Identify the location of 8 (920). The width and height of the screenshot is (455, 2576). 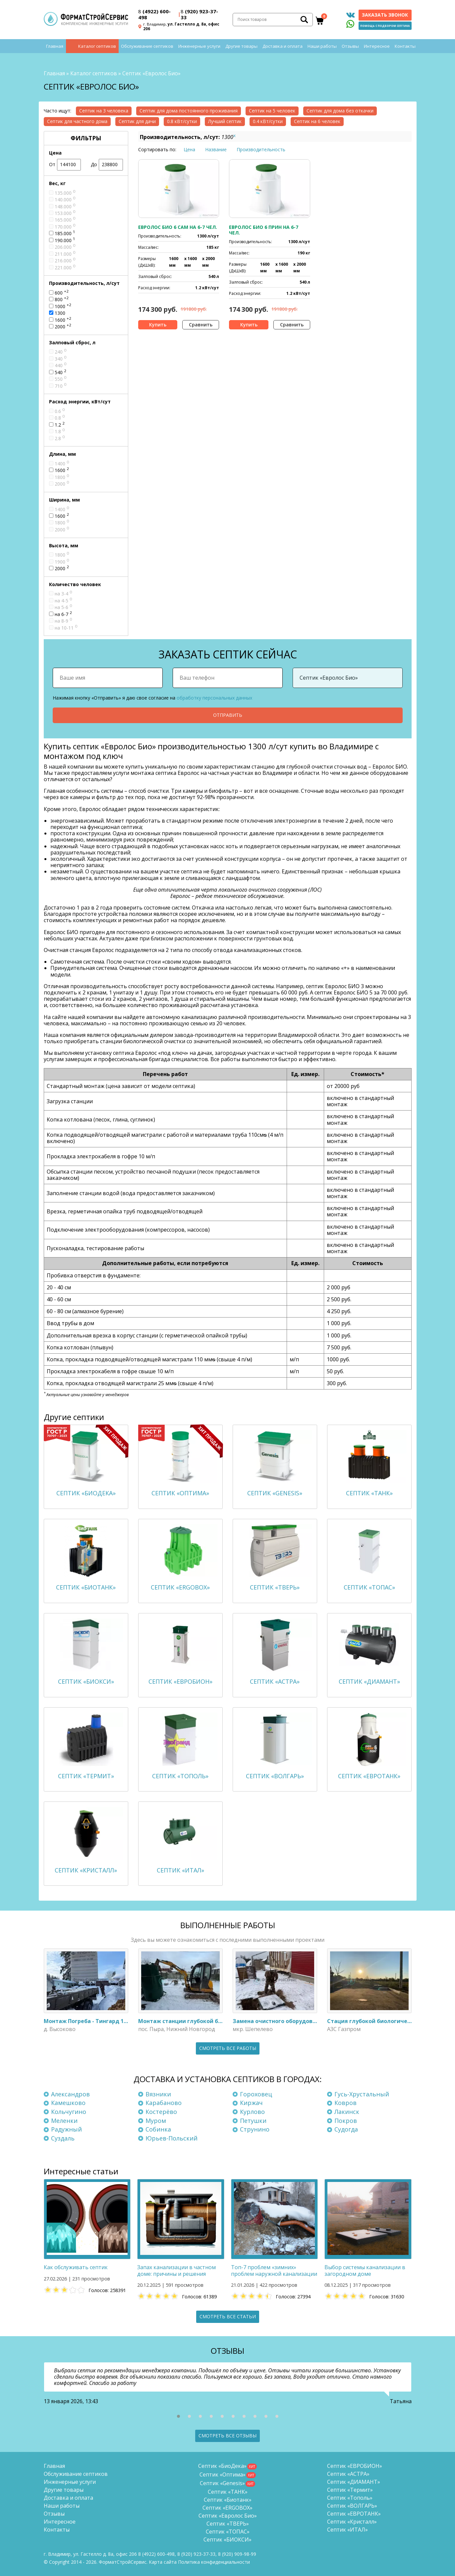
(237, 2554).